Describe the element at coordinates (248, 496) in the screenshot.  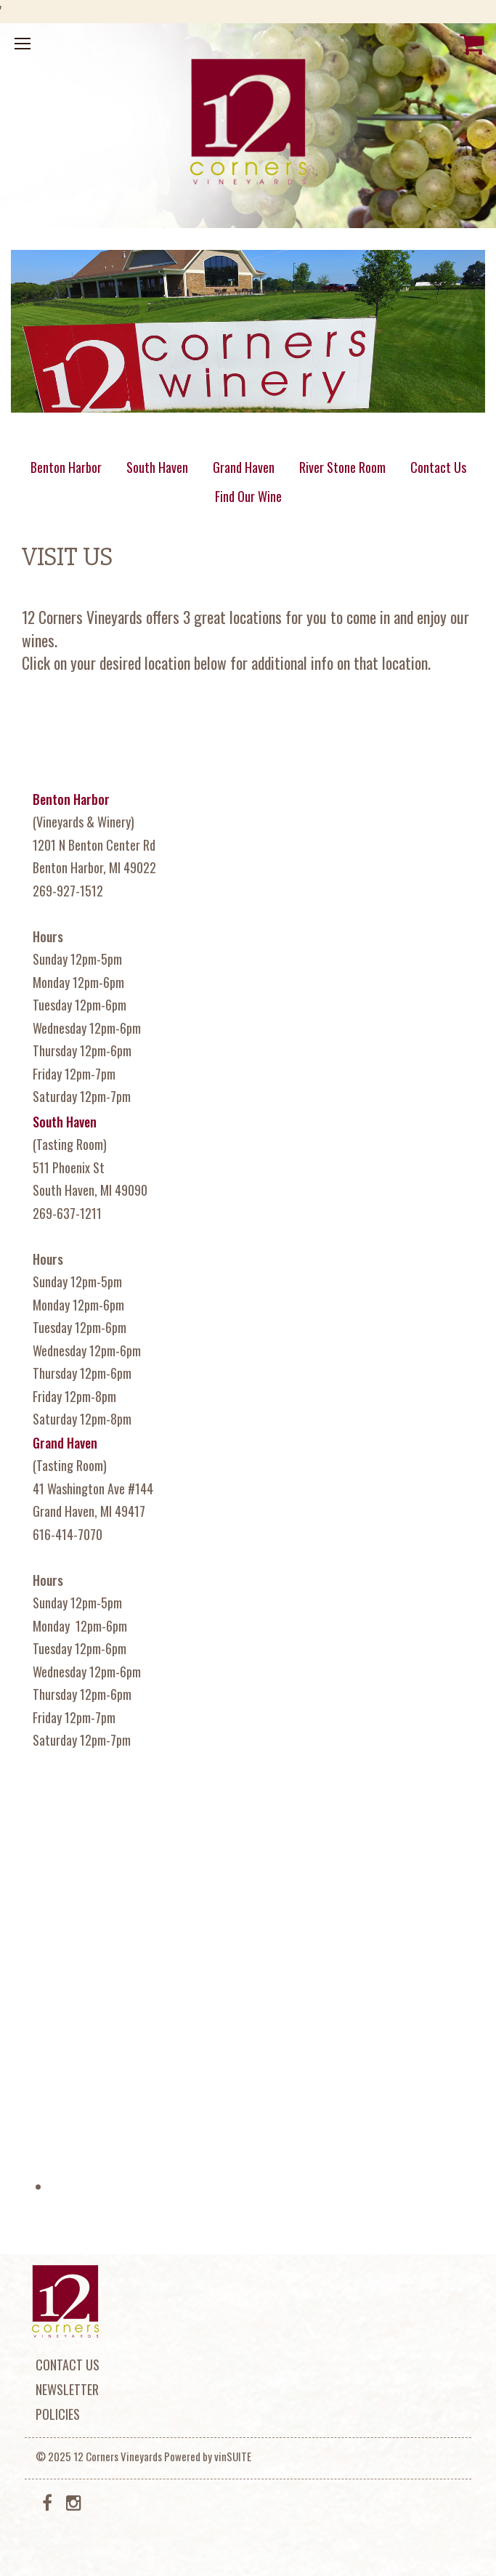
I see `Find Our Wine` at that location.